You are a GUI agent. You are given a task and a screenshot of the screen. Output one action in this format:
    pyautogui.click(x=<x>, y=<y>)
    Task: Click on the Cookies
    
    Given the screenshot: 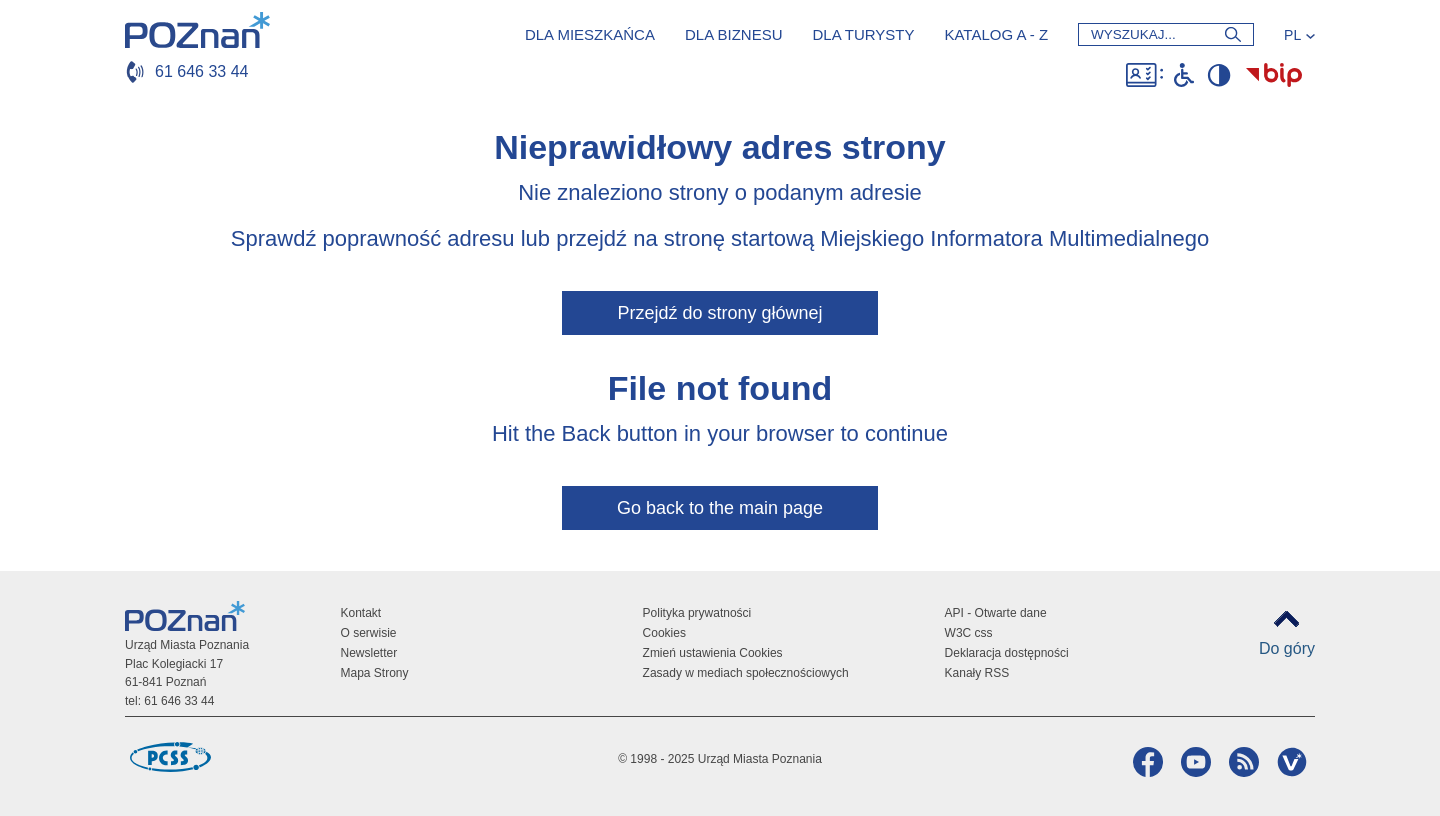 What is the action you would take?
    pyautogui.click(x=664, y=633)
    